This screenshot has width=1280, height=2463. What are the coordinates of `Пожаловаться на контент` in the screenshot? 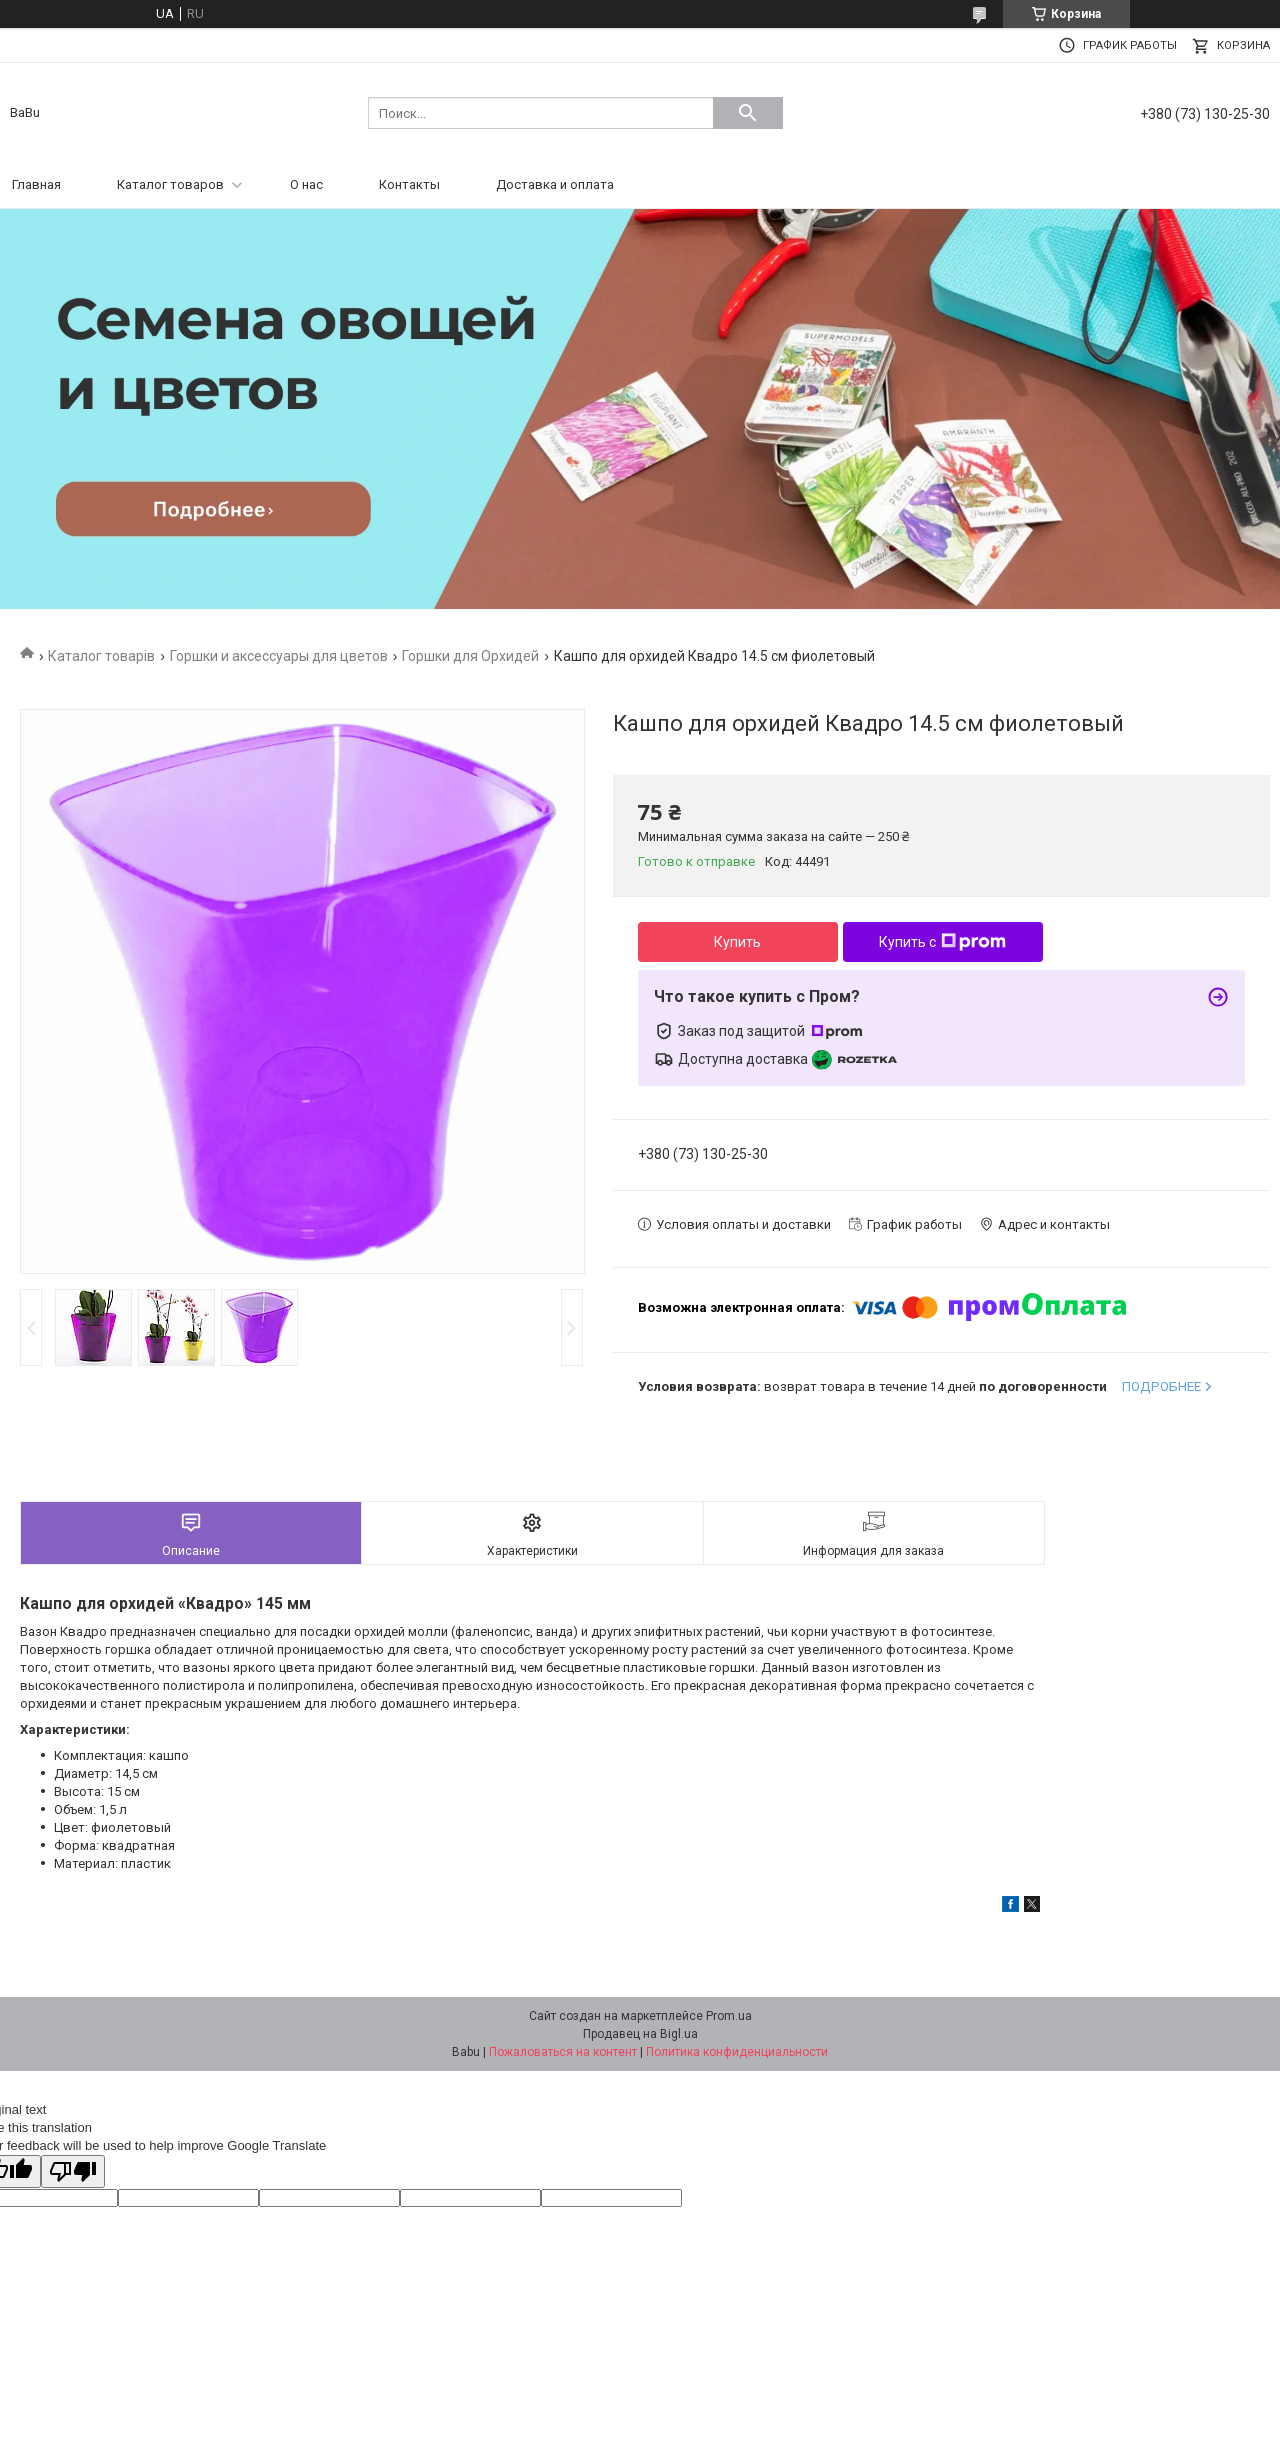 It's located at (563, 2052).